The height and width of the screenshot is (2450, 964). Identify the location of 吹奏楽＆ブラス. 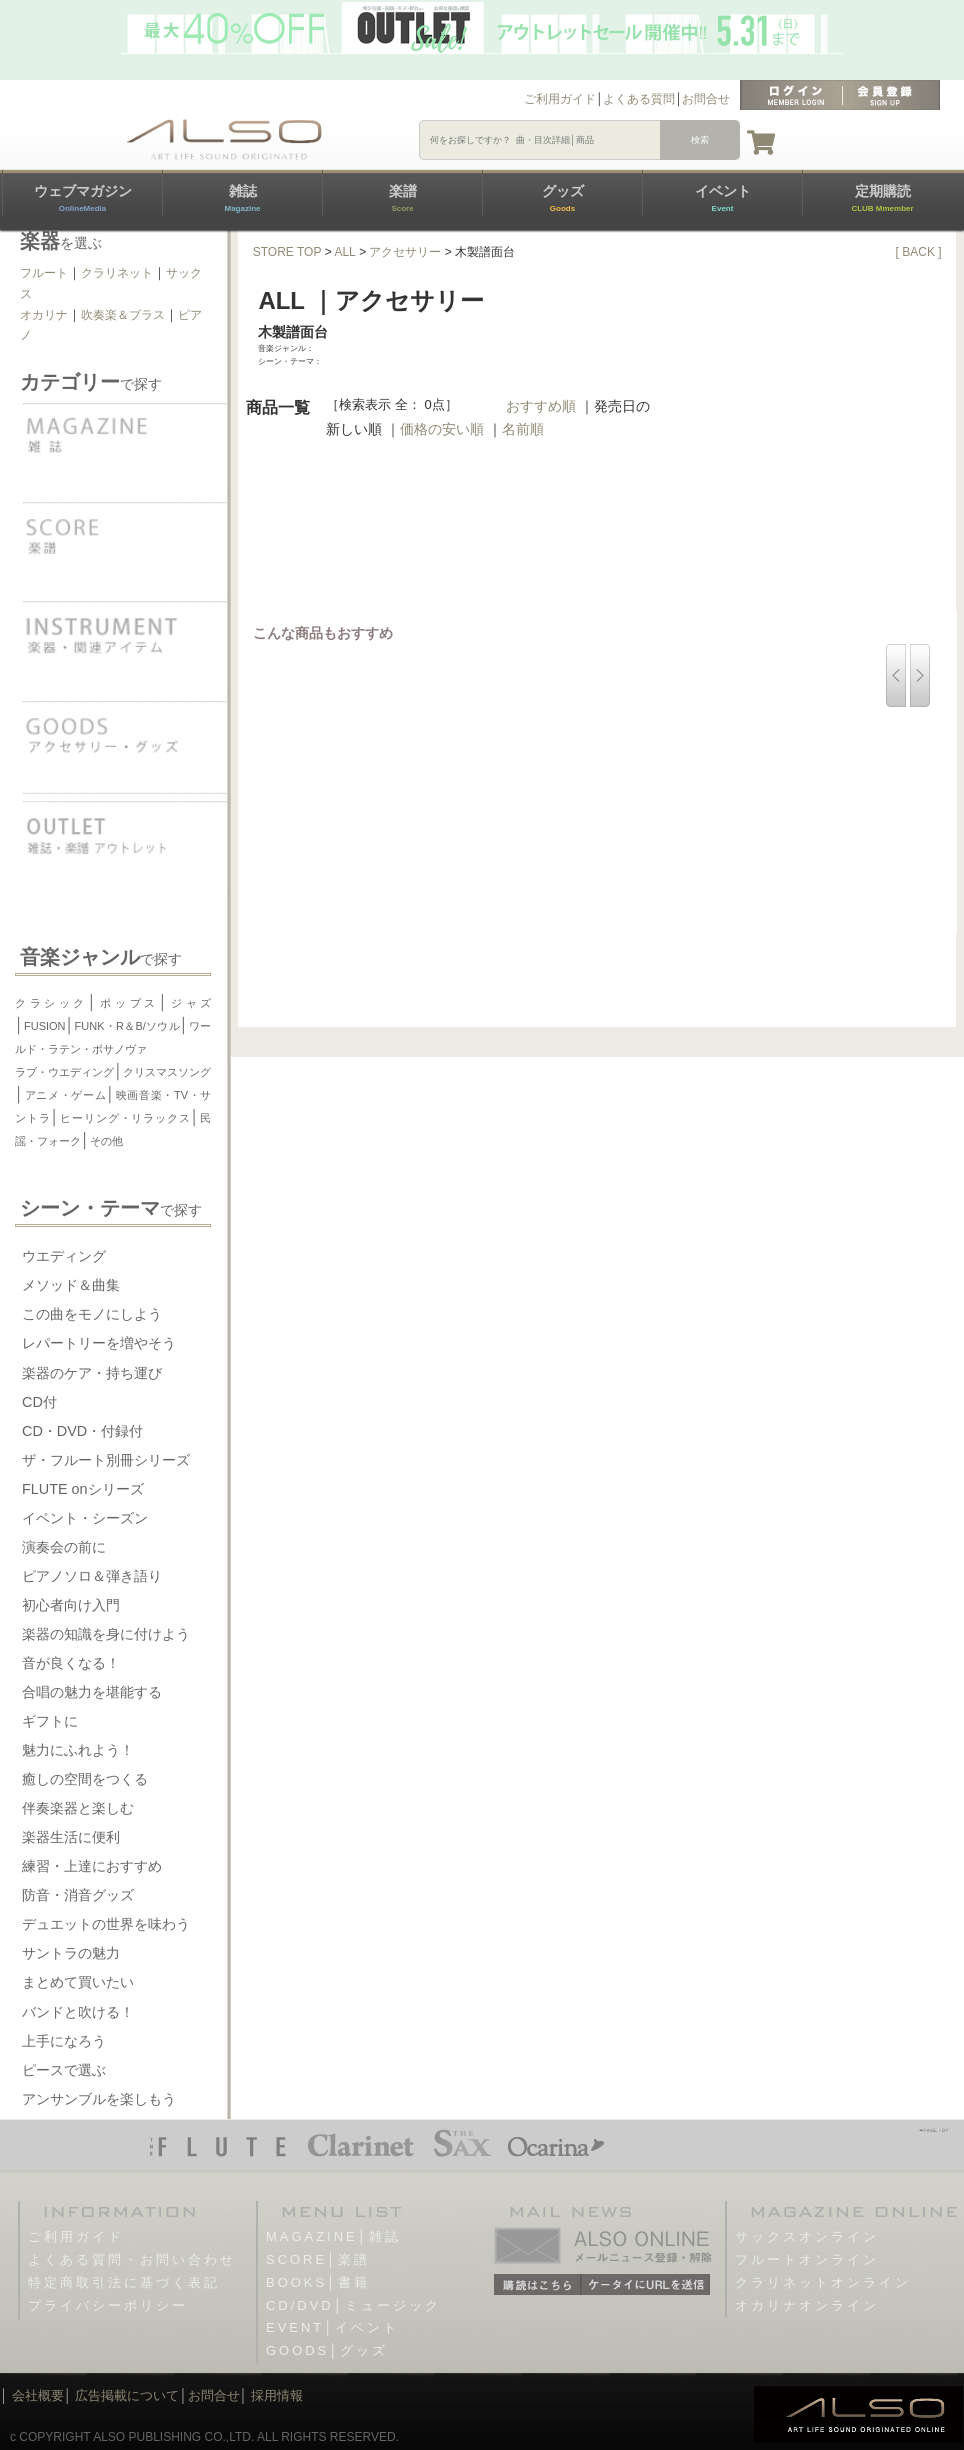
(123, 315).